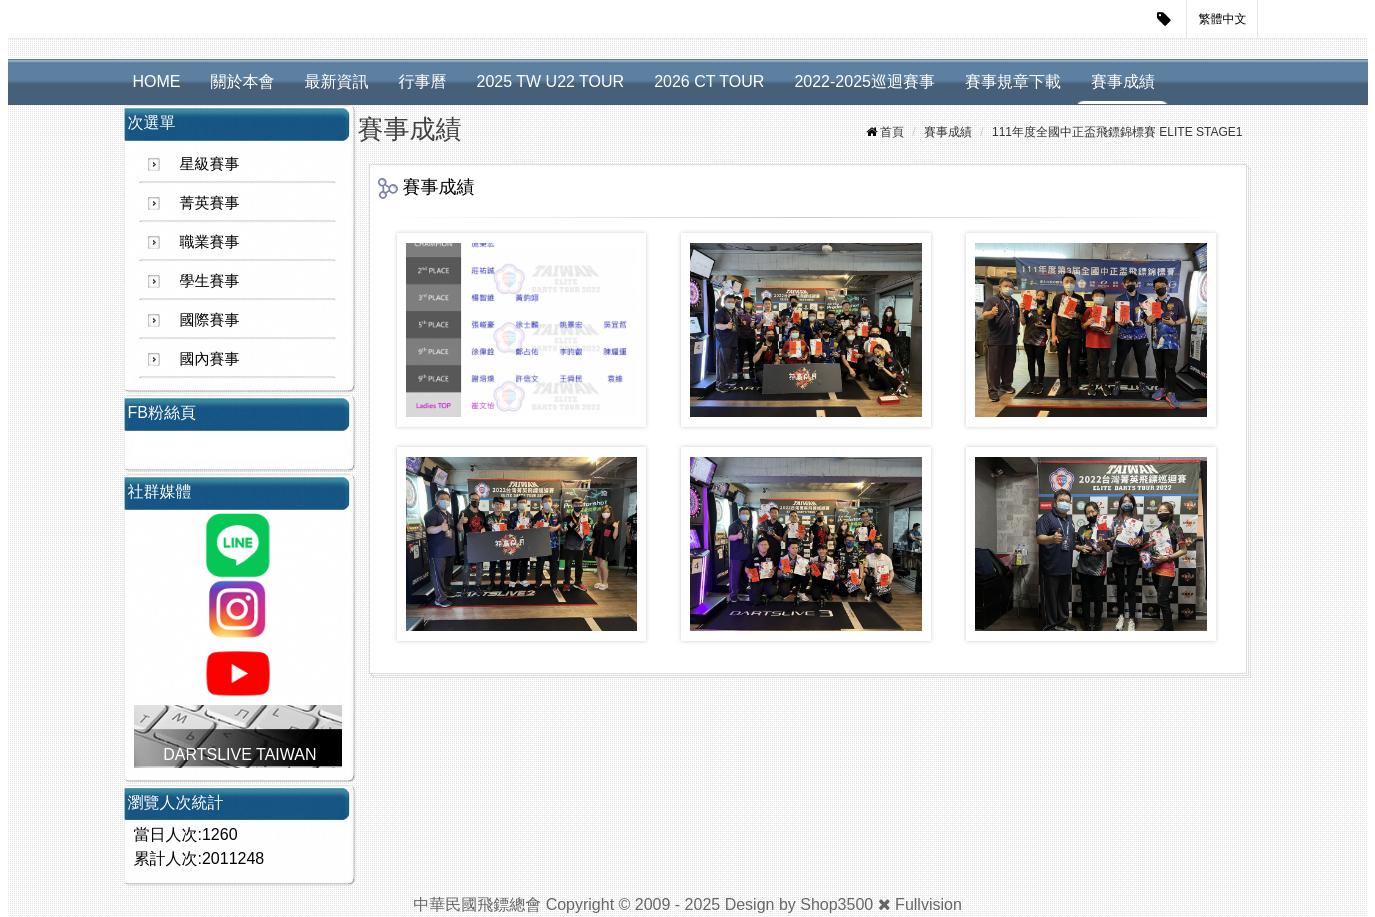  What do you see at coordinates (1223, 19) in the screenshot?
I see `繁體中文` at bounding box center [1223, 19].